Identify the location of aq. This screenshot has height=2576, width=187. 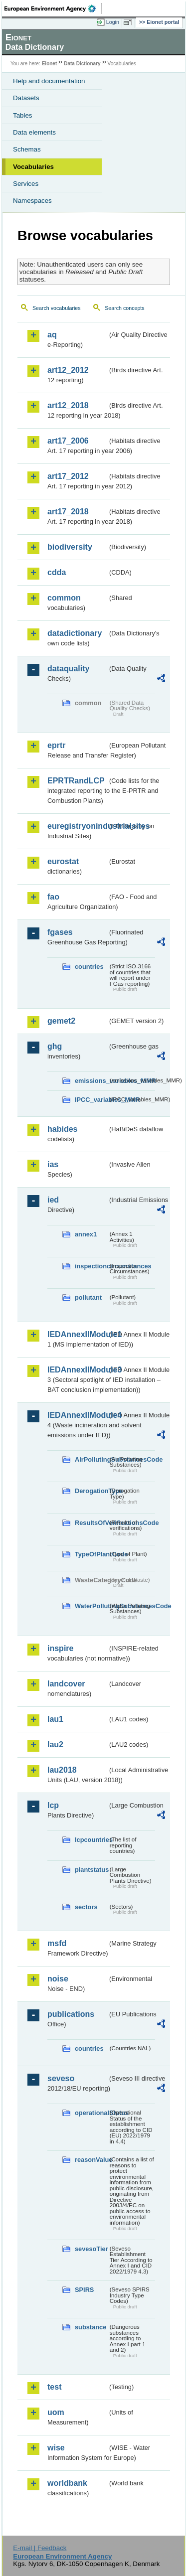
(52, 334).